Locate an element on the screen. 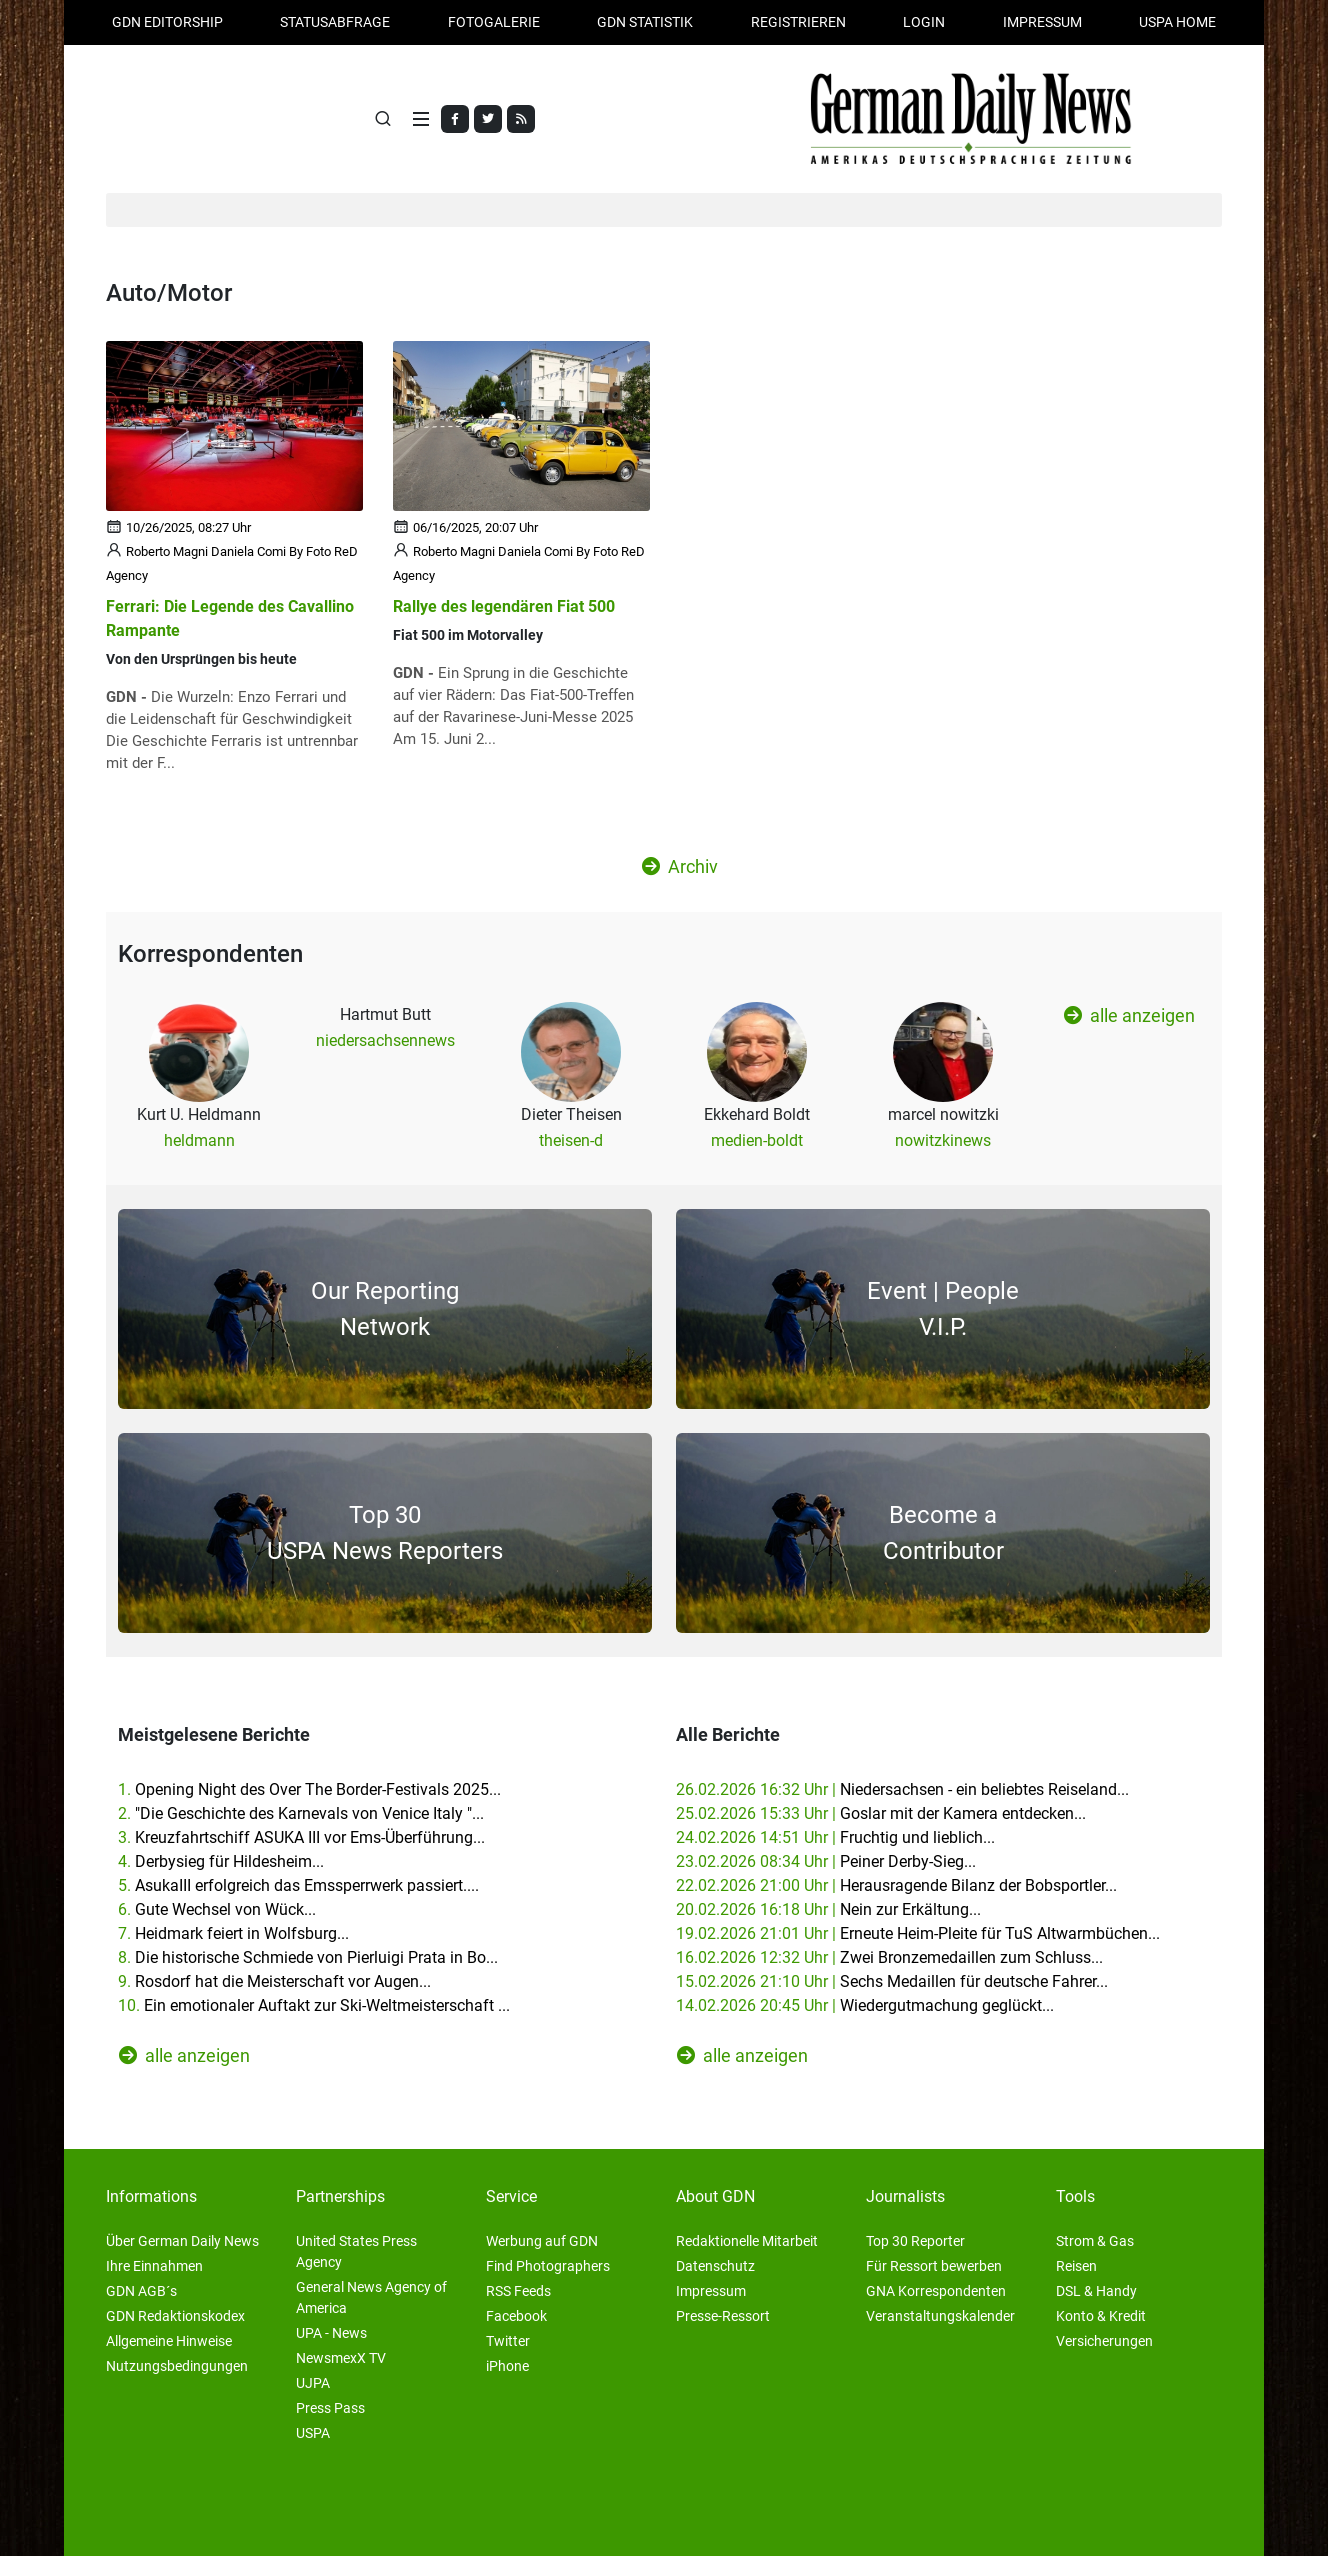  Archiv is located at coordinates (680, 866).